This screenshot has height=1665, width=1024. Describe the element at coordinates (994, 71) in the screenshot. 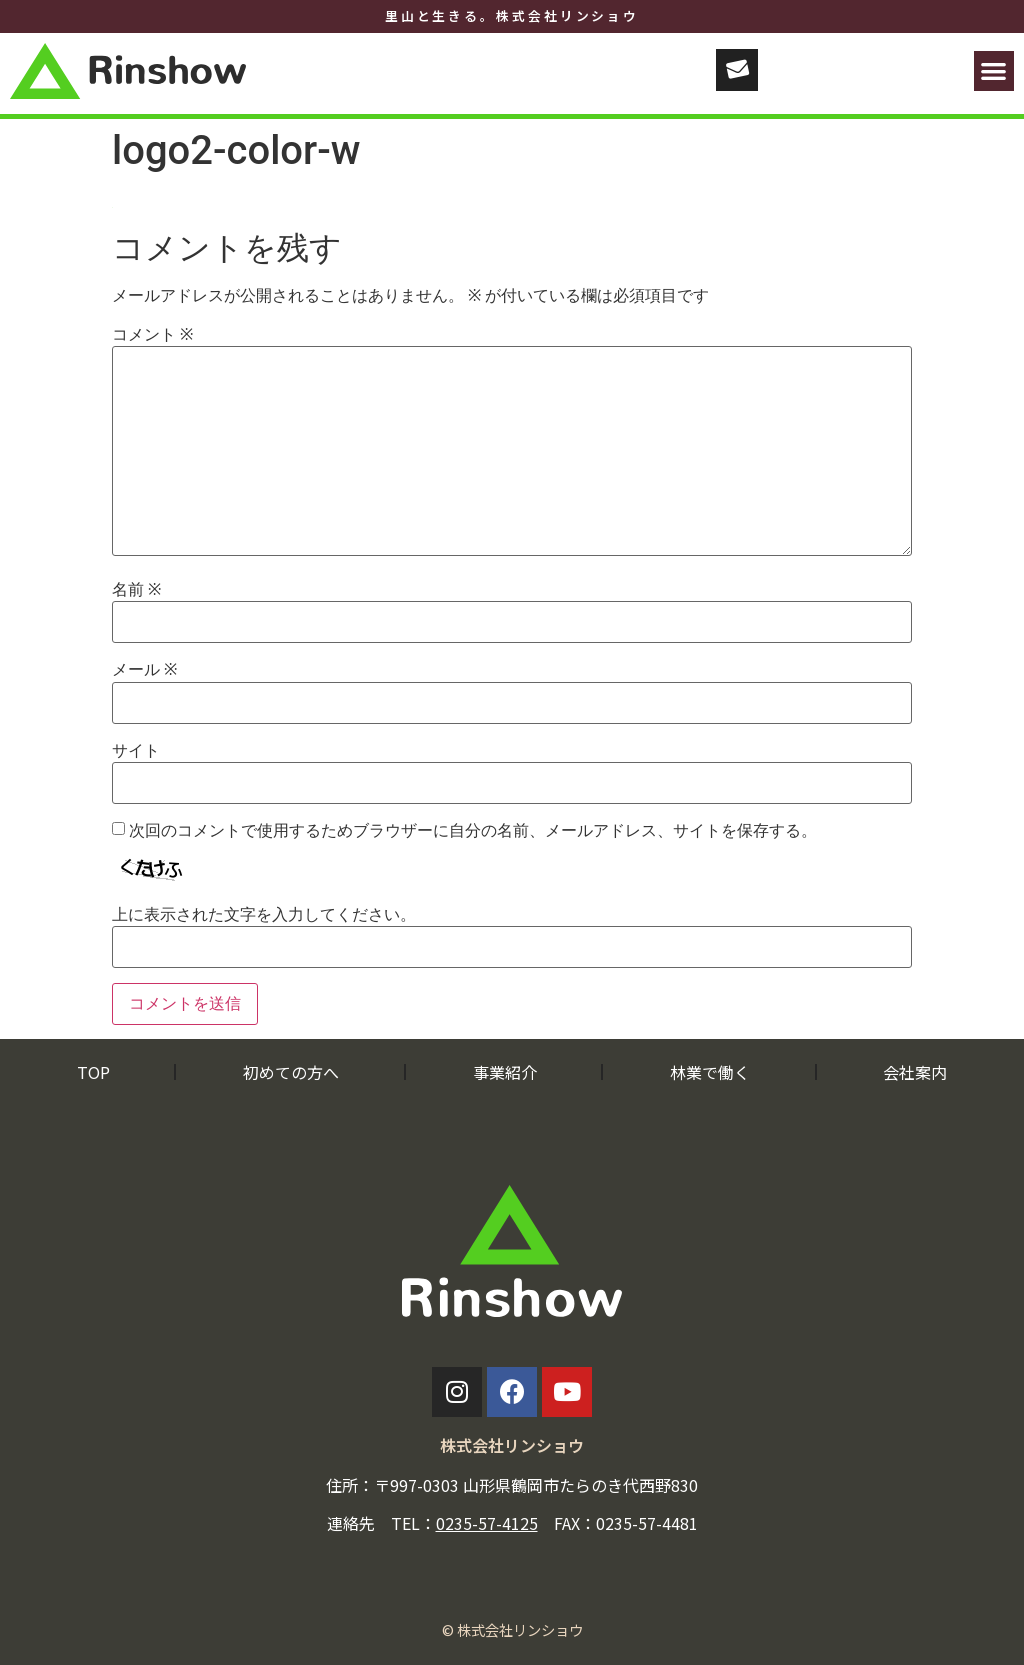

I see `[button]` at that location.